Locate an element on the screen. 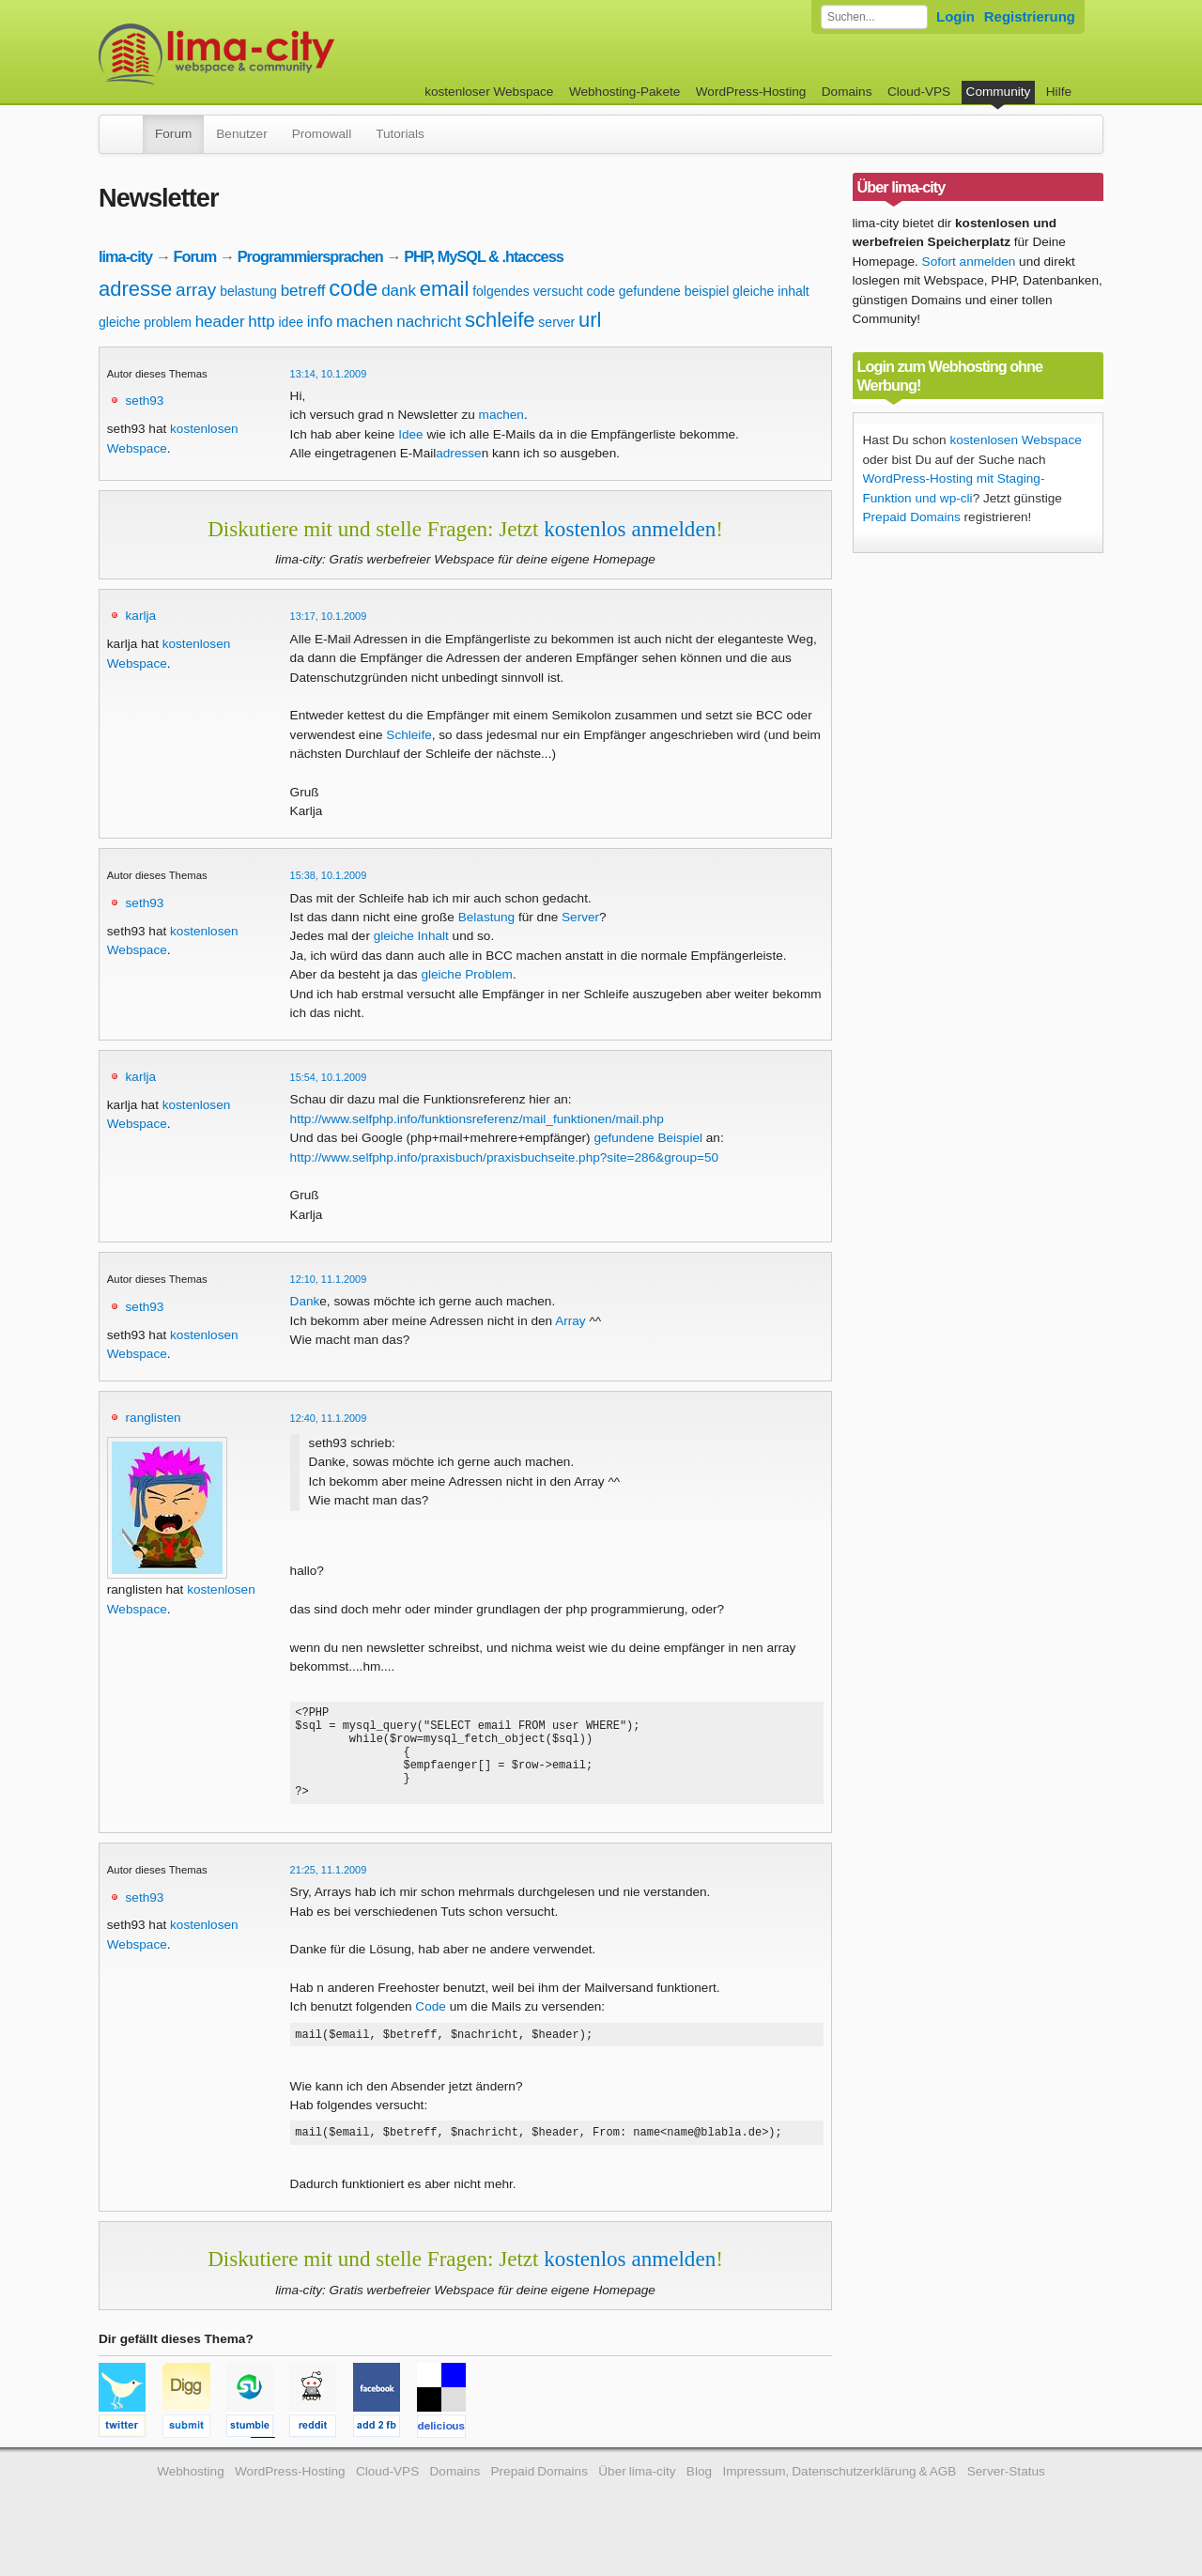 Image resolution: width=1202 pixels, height=2576 pixels. nachricht is located at coordinates (428, 322).